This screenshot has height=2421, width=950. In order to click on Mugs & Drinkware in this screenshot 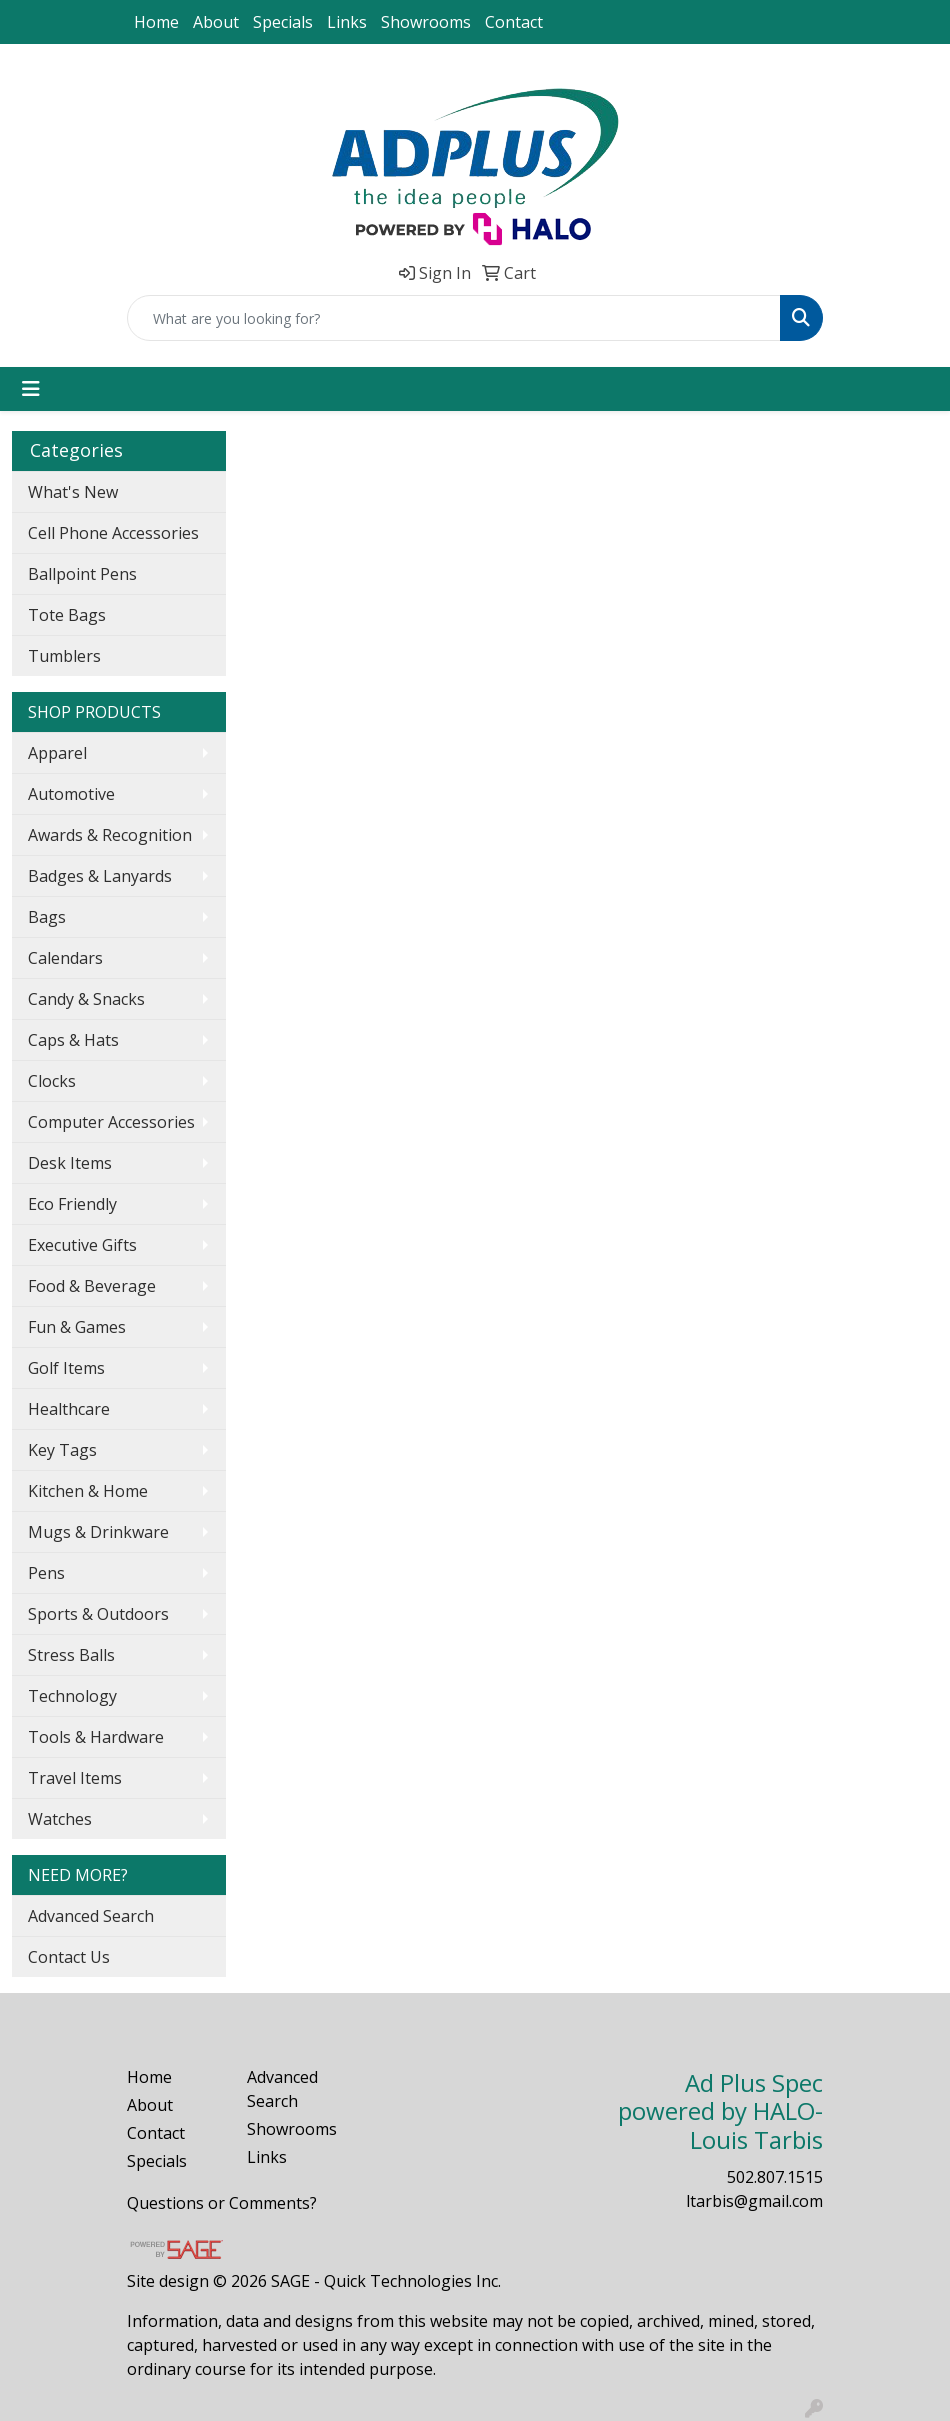, I will do `click(98, 1532)`.